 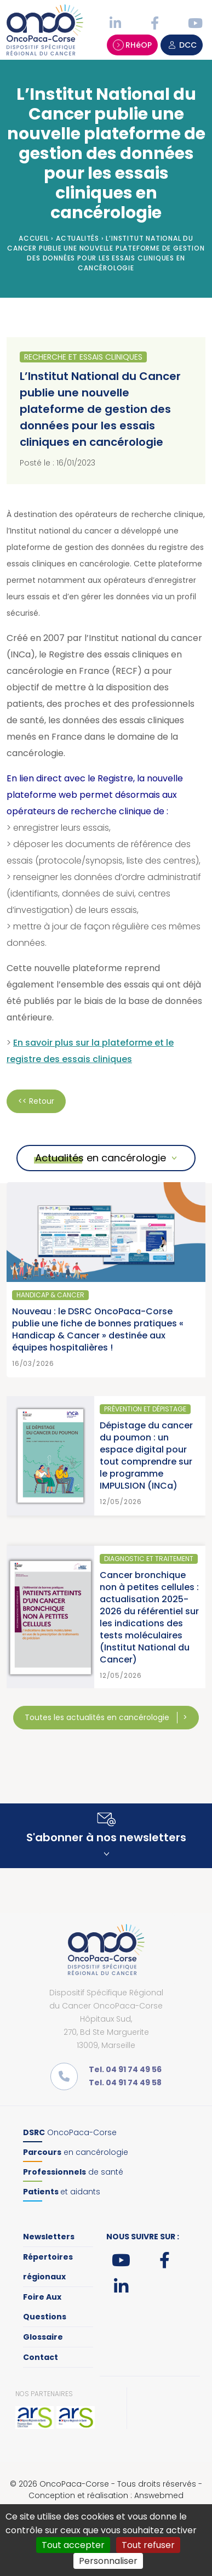 I want to click on Contact, so click(x=40, y=2357).